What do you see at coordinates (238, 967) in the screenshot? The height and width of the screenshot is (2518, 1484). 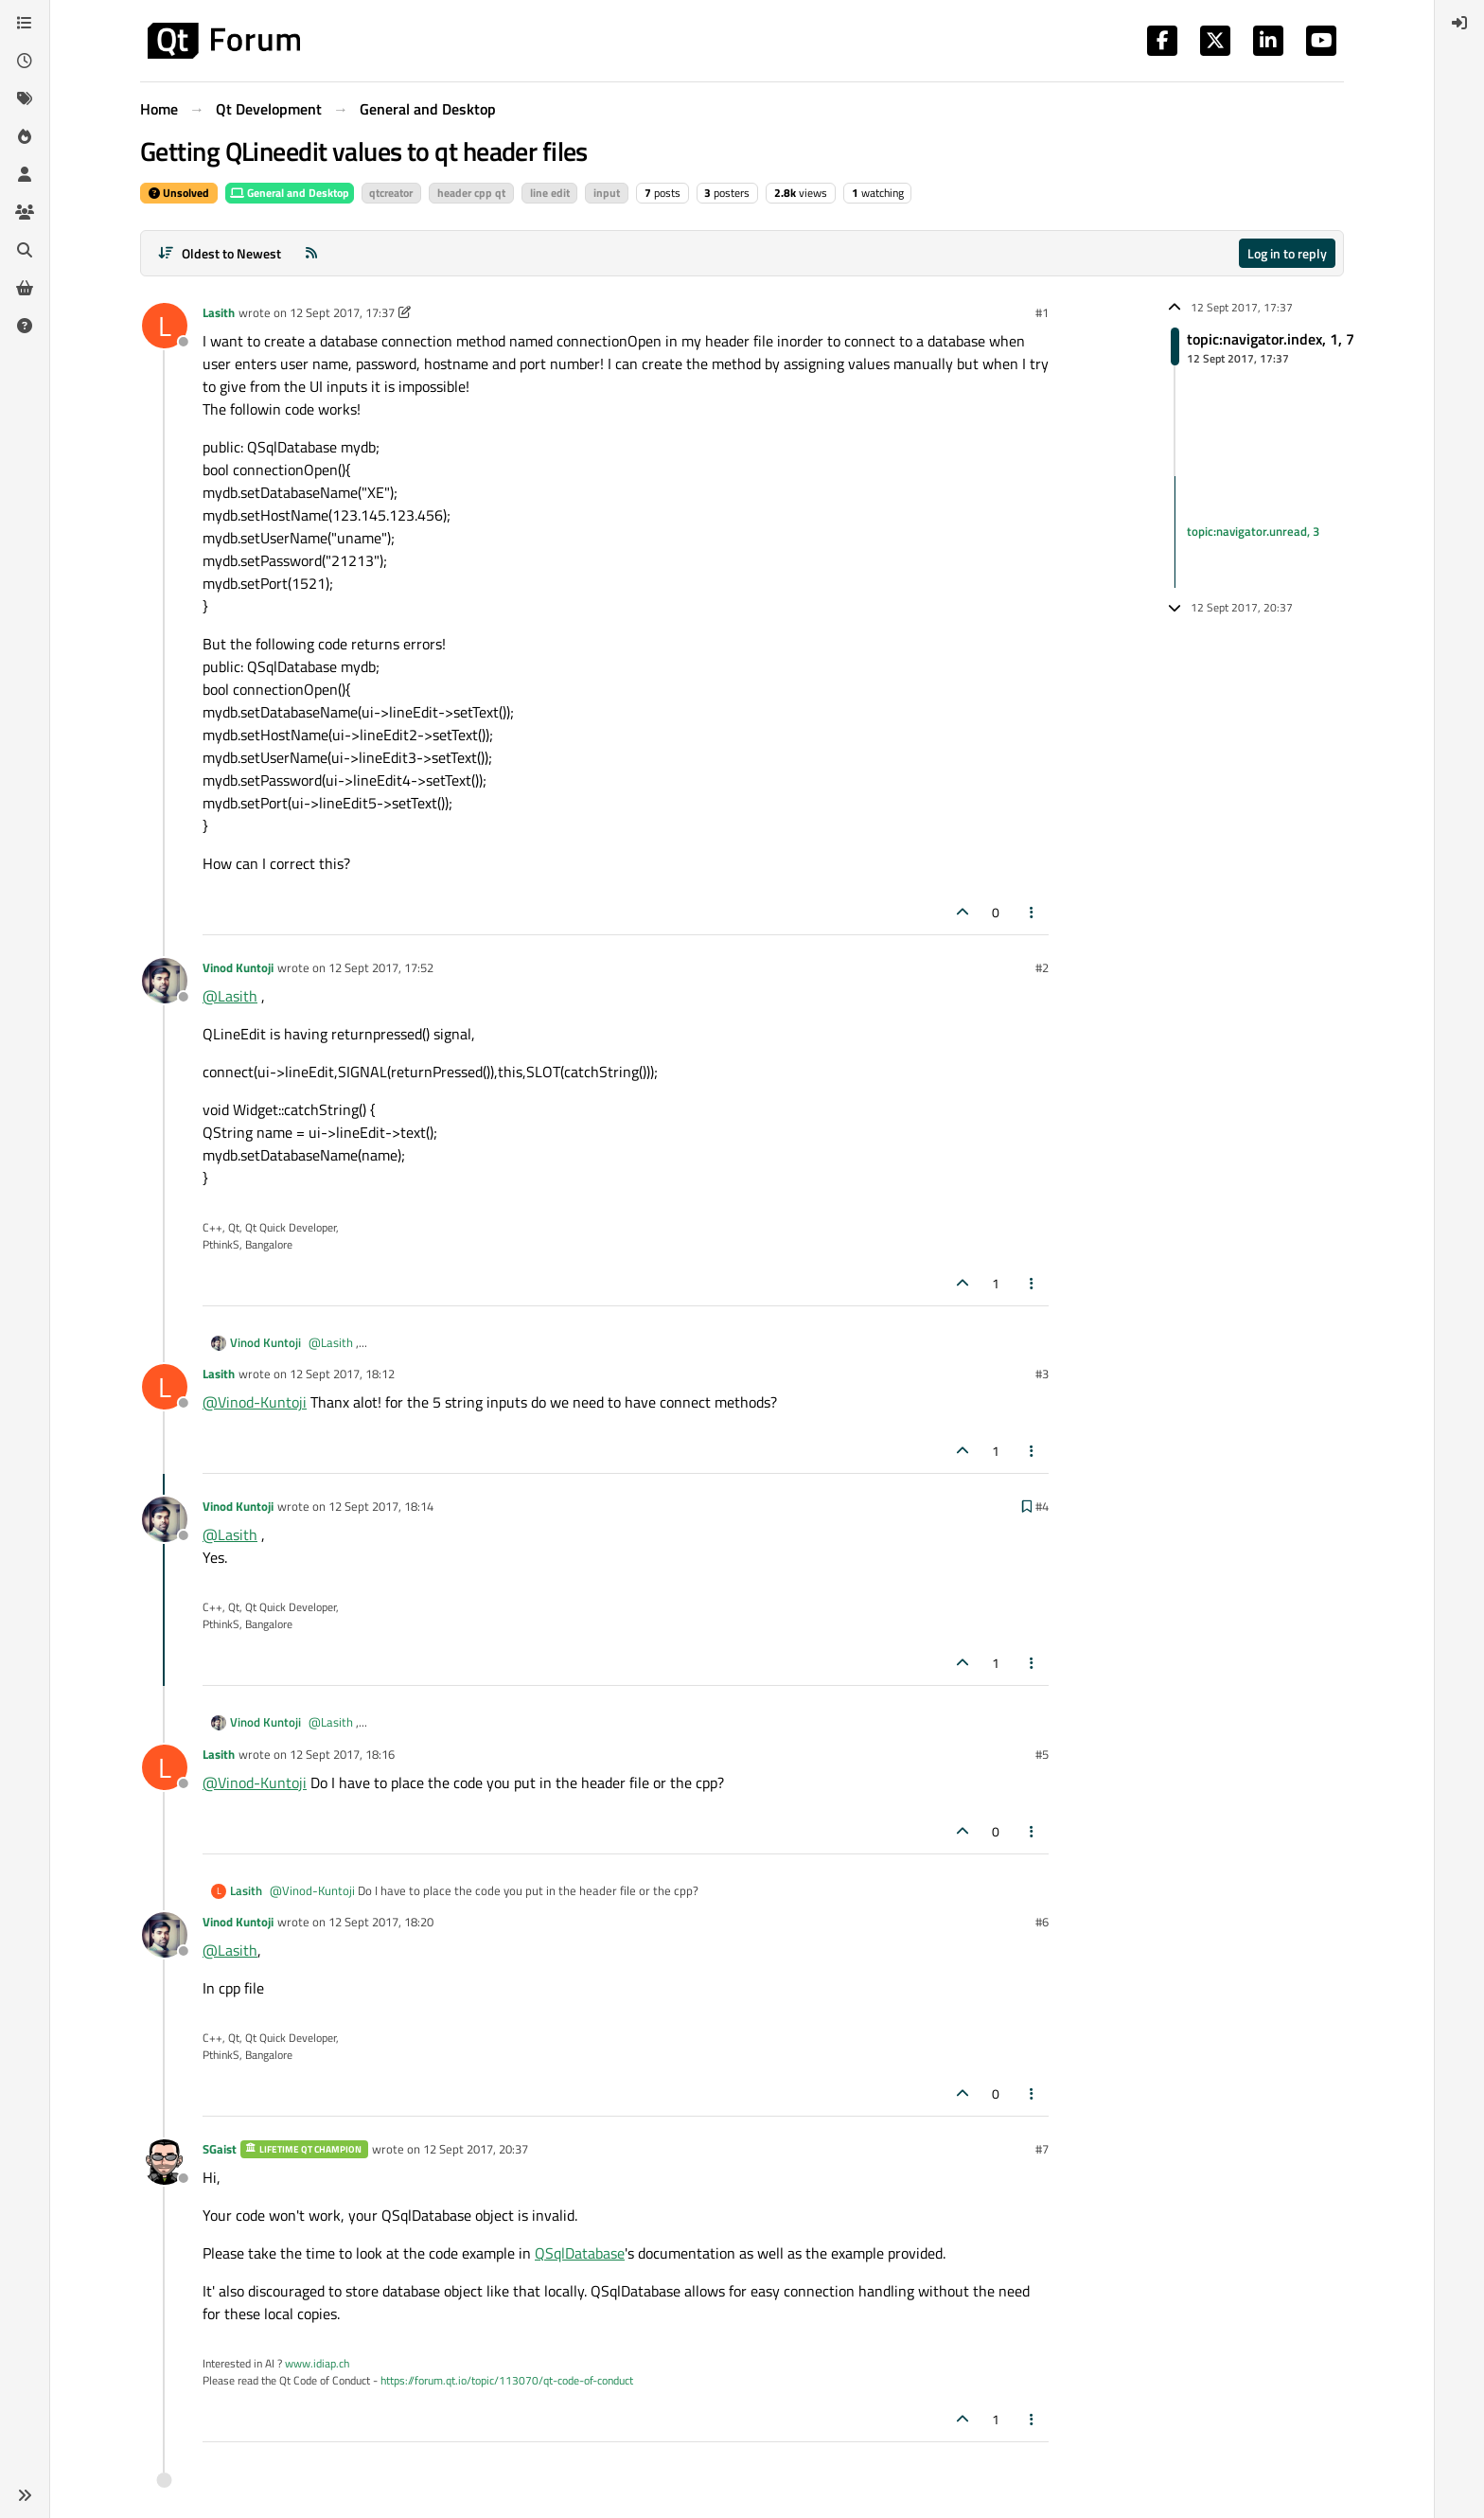 I see `Vinod Kuntoji` at bounding box center [238, 967].